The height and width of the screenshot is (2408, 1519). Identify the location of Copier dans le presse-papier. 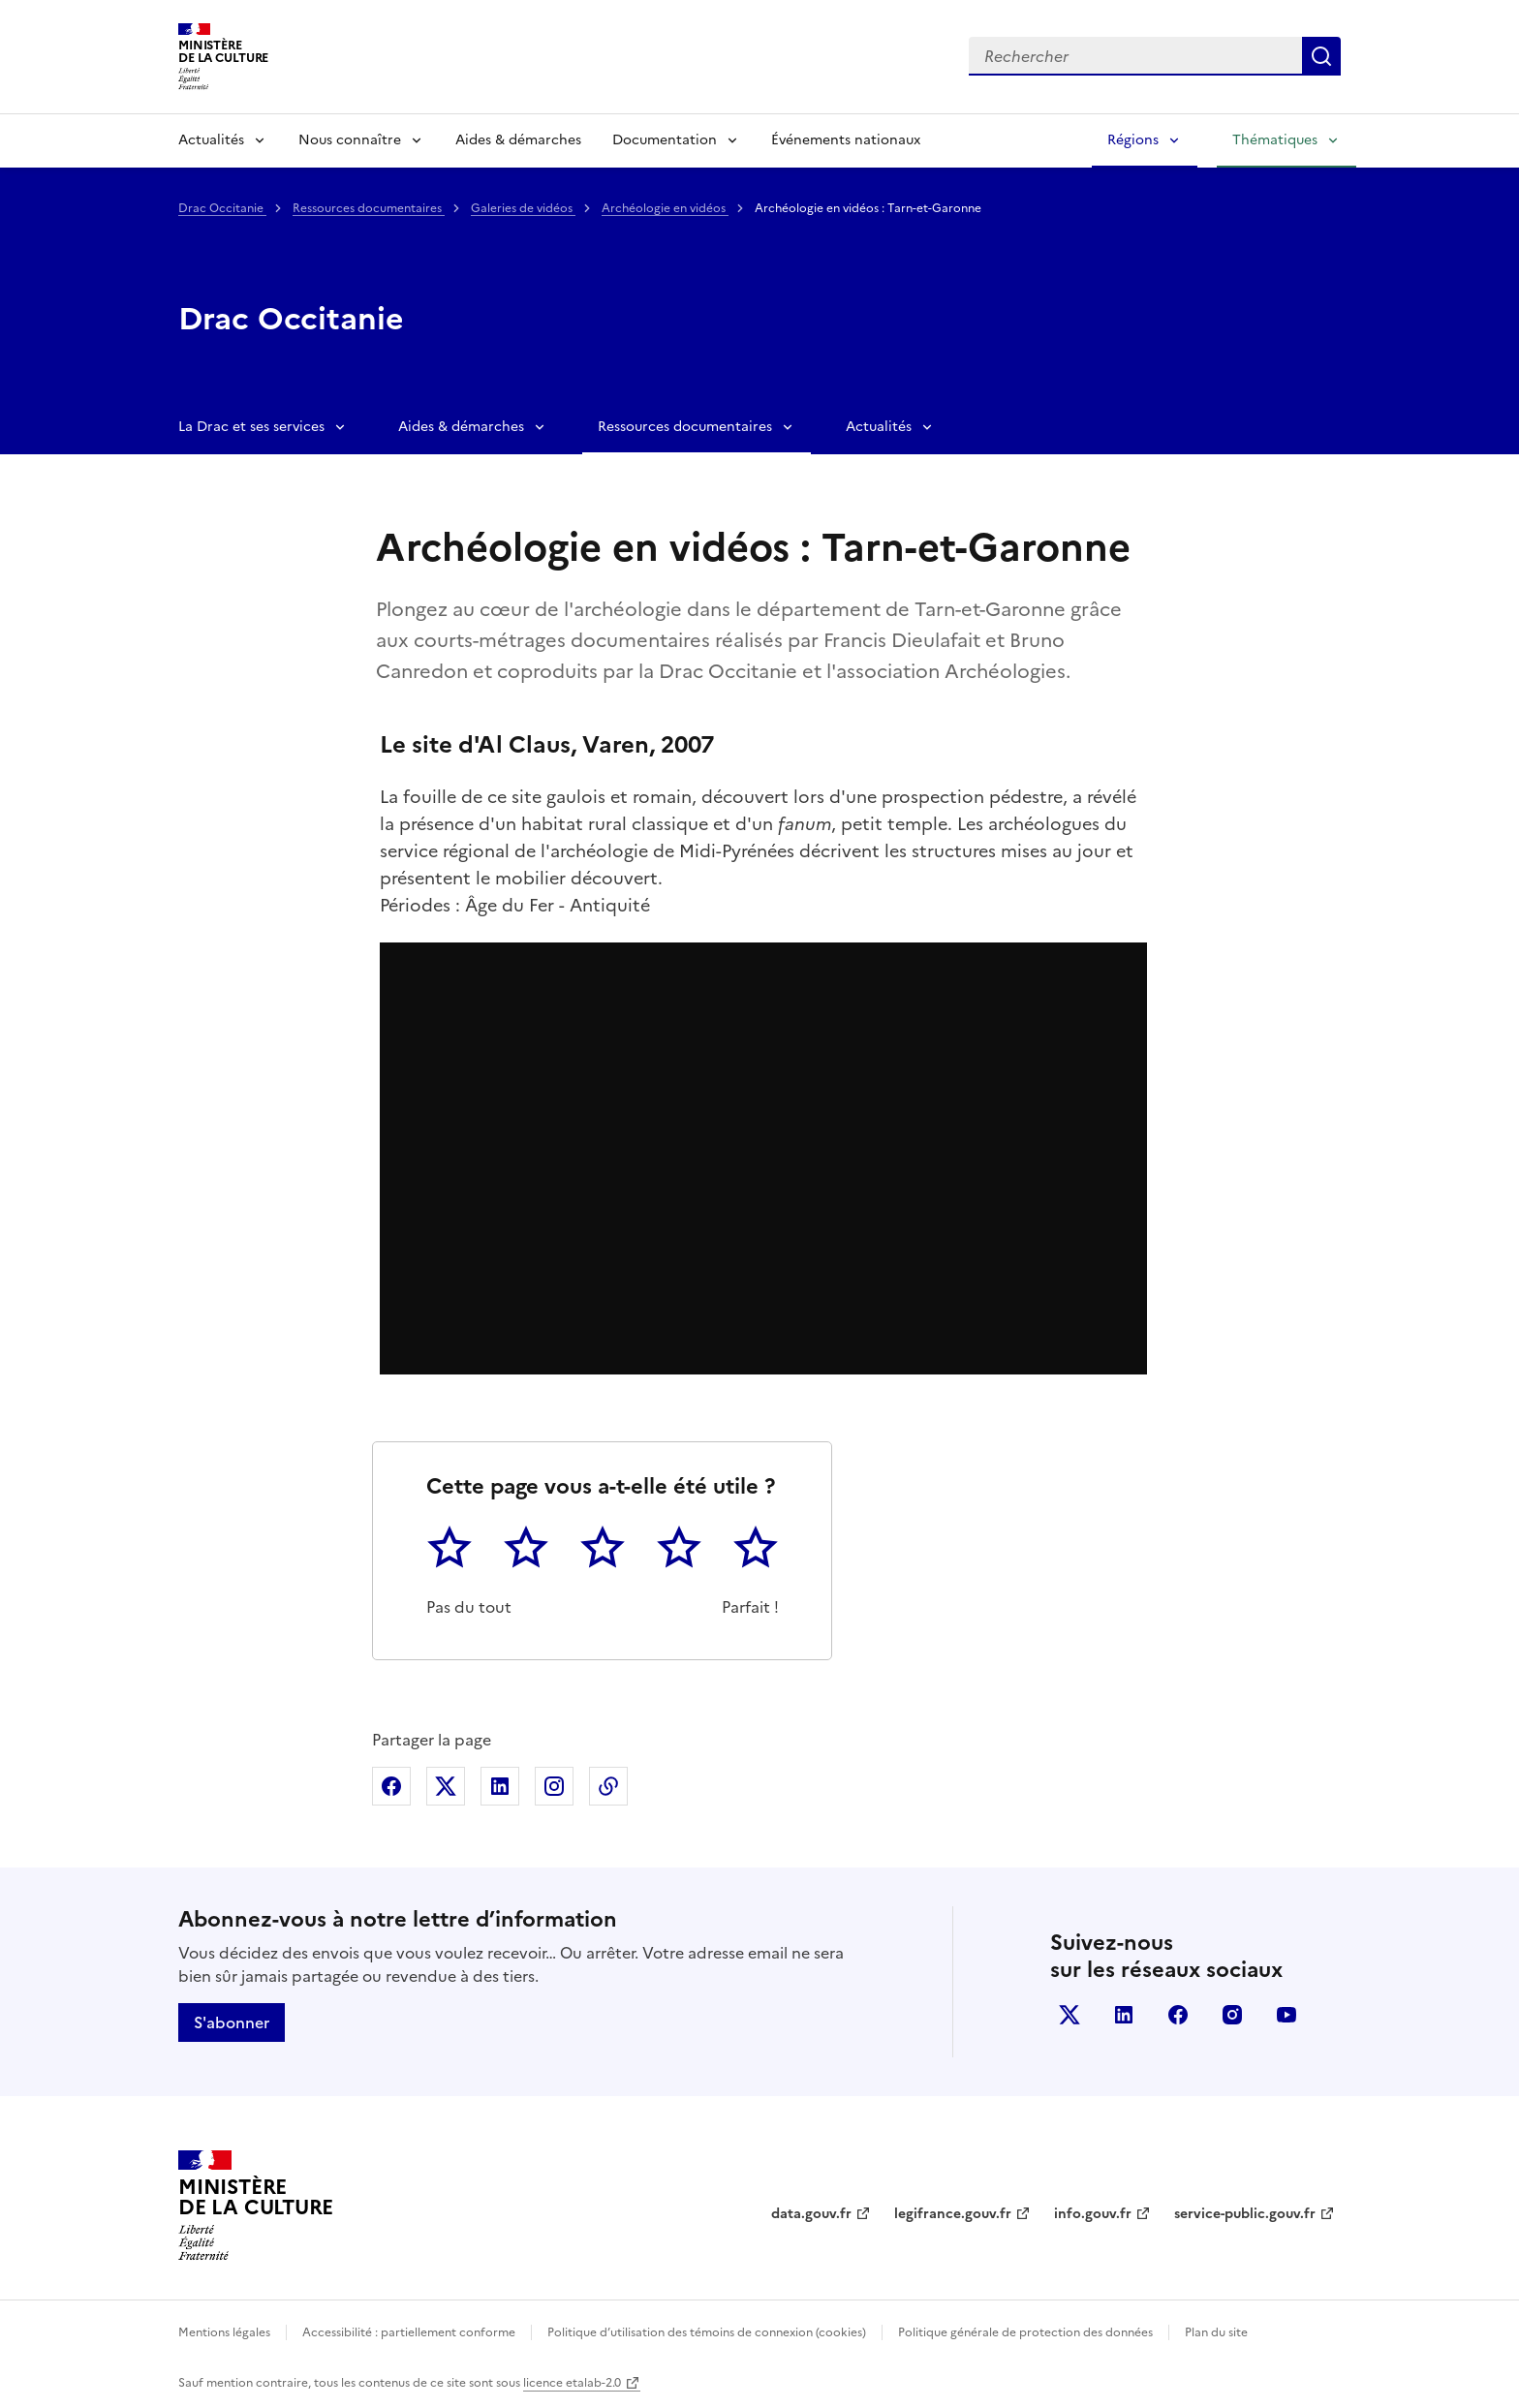
(608, 1786).